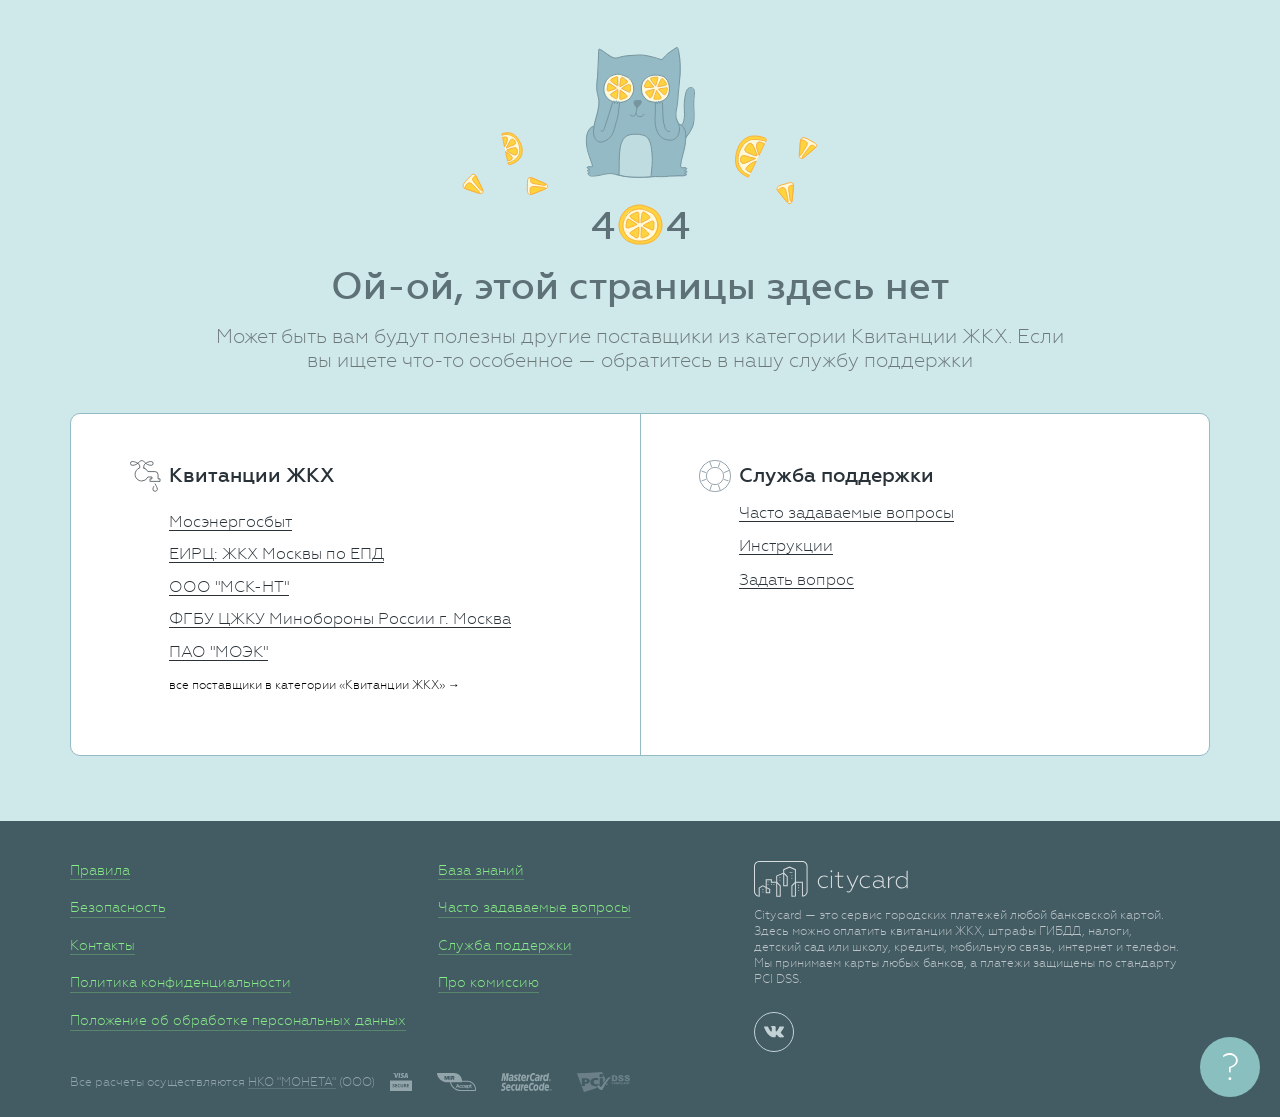  I want to click on ЕИРЦ: ЖКХ Москвы по ЕПД, so click(276, 553).